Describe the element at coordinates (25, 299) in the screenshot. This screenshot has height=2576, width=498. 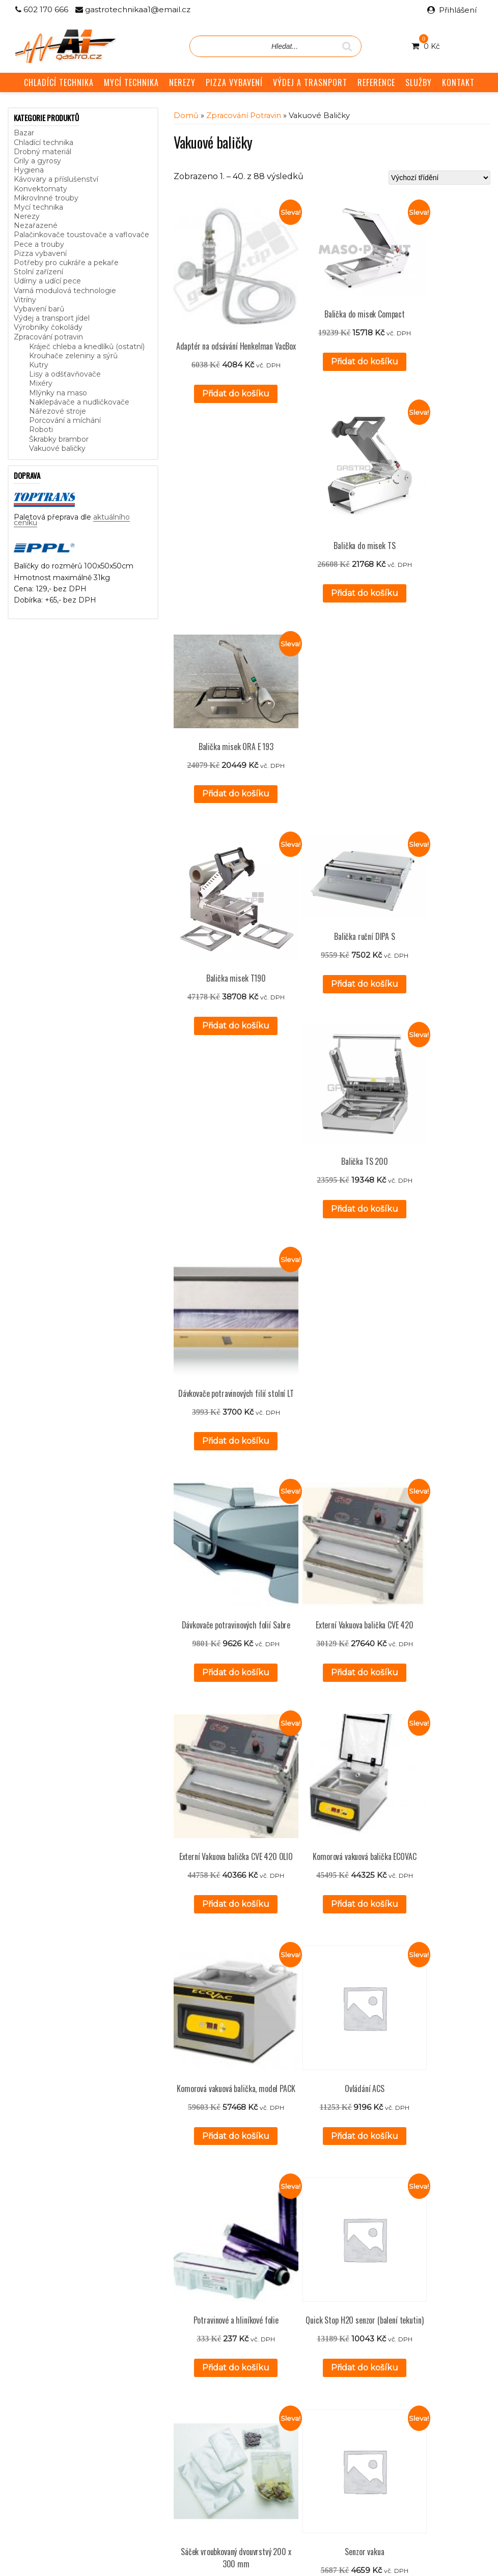
I see `Vitríny` at that location.